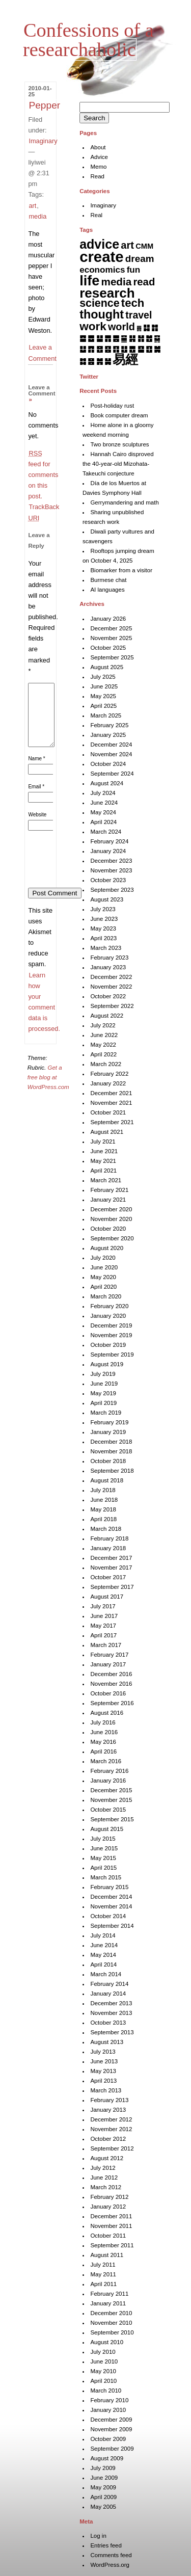  I want to click on ䷚ [䷚ (7 items)], so click(149, 348).